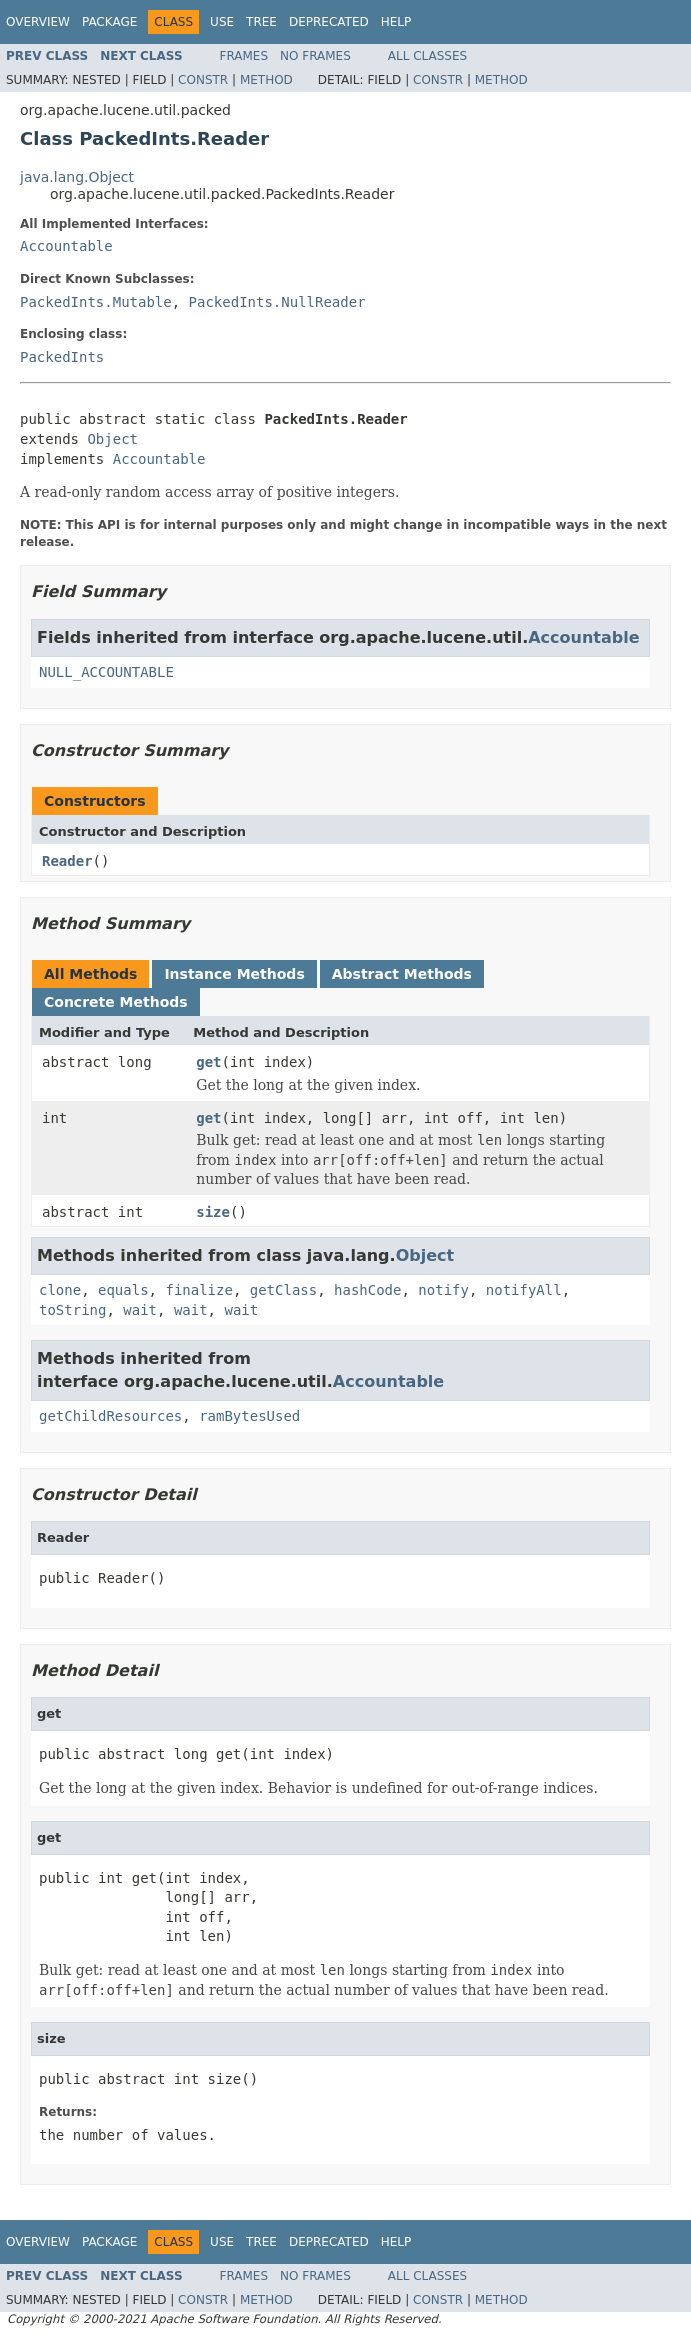  What do you see at coordinates (249, 1416) in the screenshot?
I see `ramBytesUsed` at bounding box center [249, 1416].